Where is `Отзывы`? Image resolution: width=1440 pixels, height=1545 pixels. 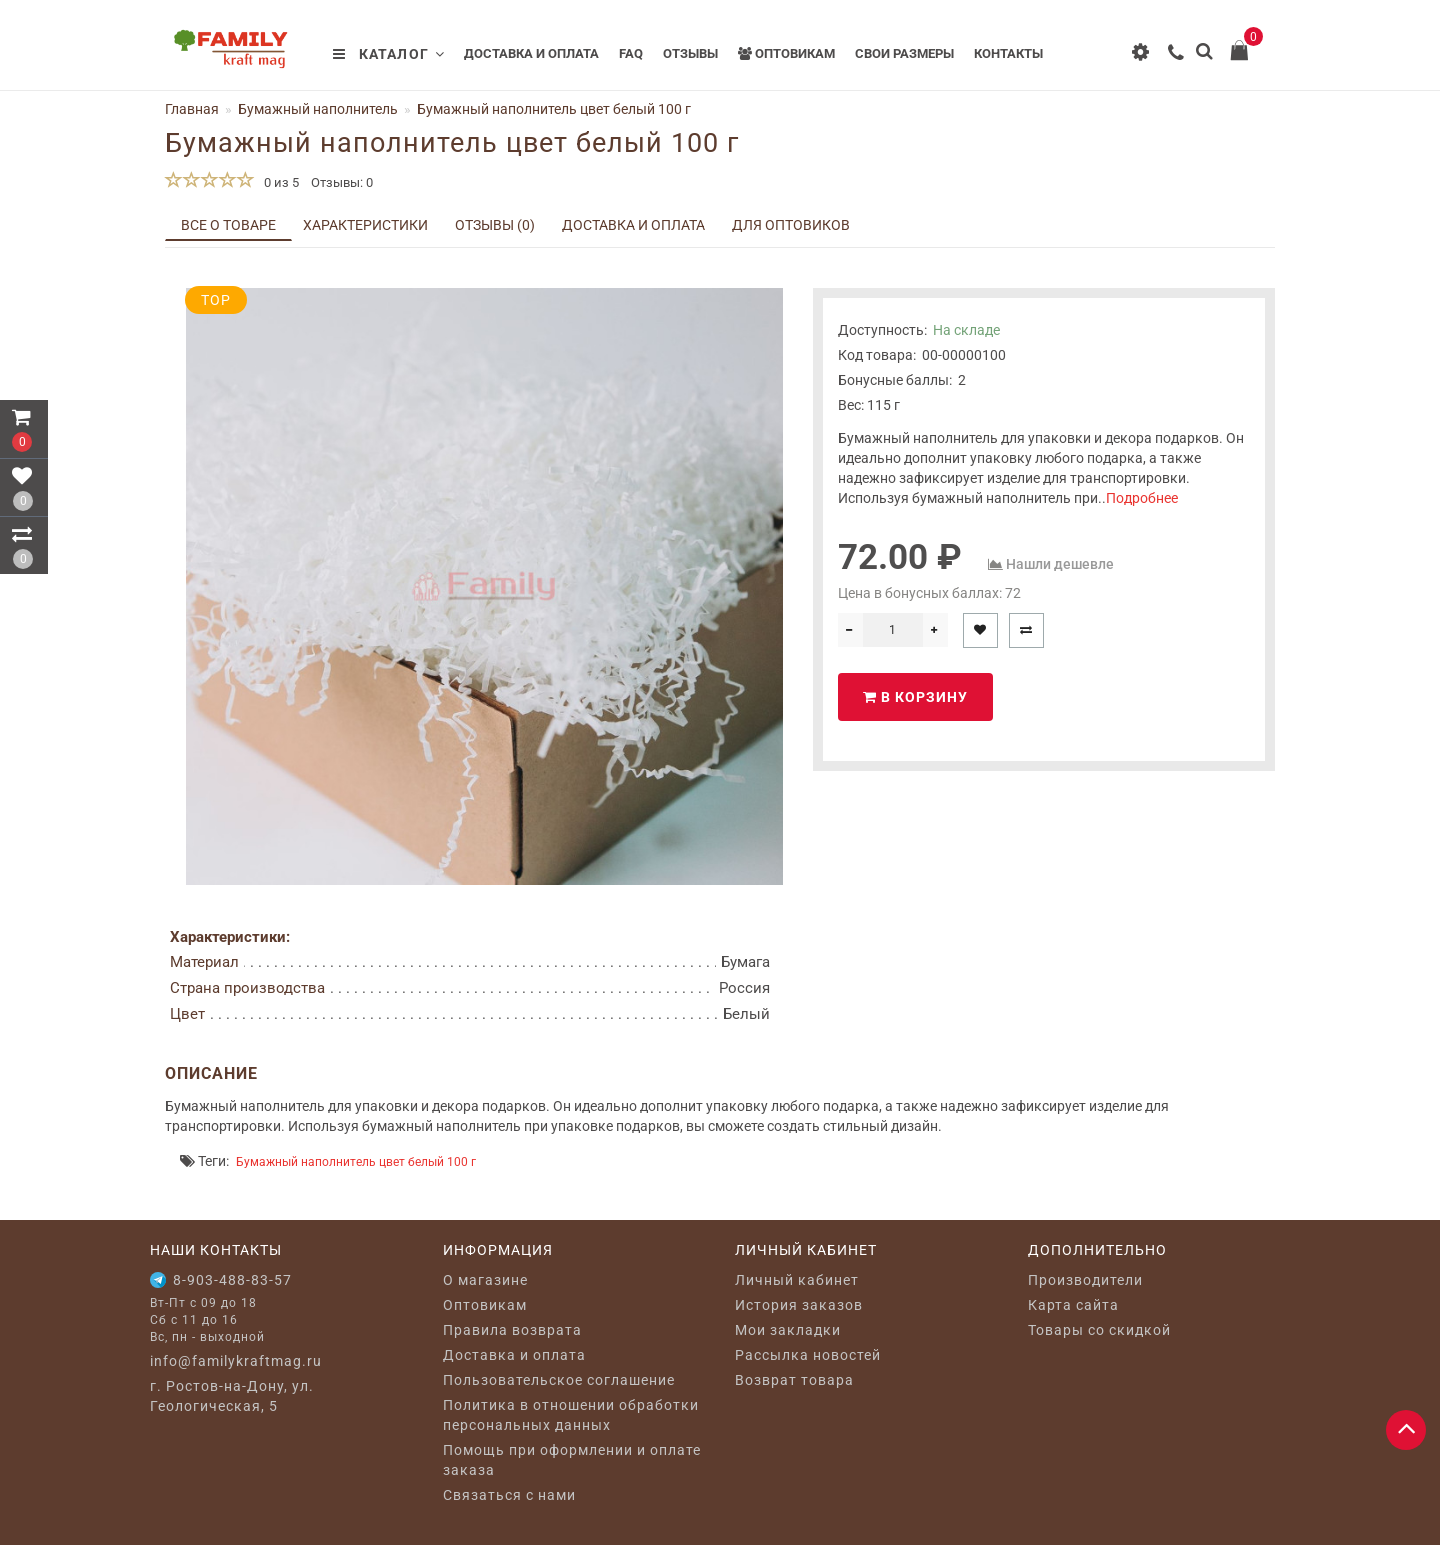
Отзывы is located at coordinates (690, 53).